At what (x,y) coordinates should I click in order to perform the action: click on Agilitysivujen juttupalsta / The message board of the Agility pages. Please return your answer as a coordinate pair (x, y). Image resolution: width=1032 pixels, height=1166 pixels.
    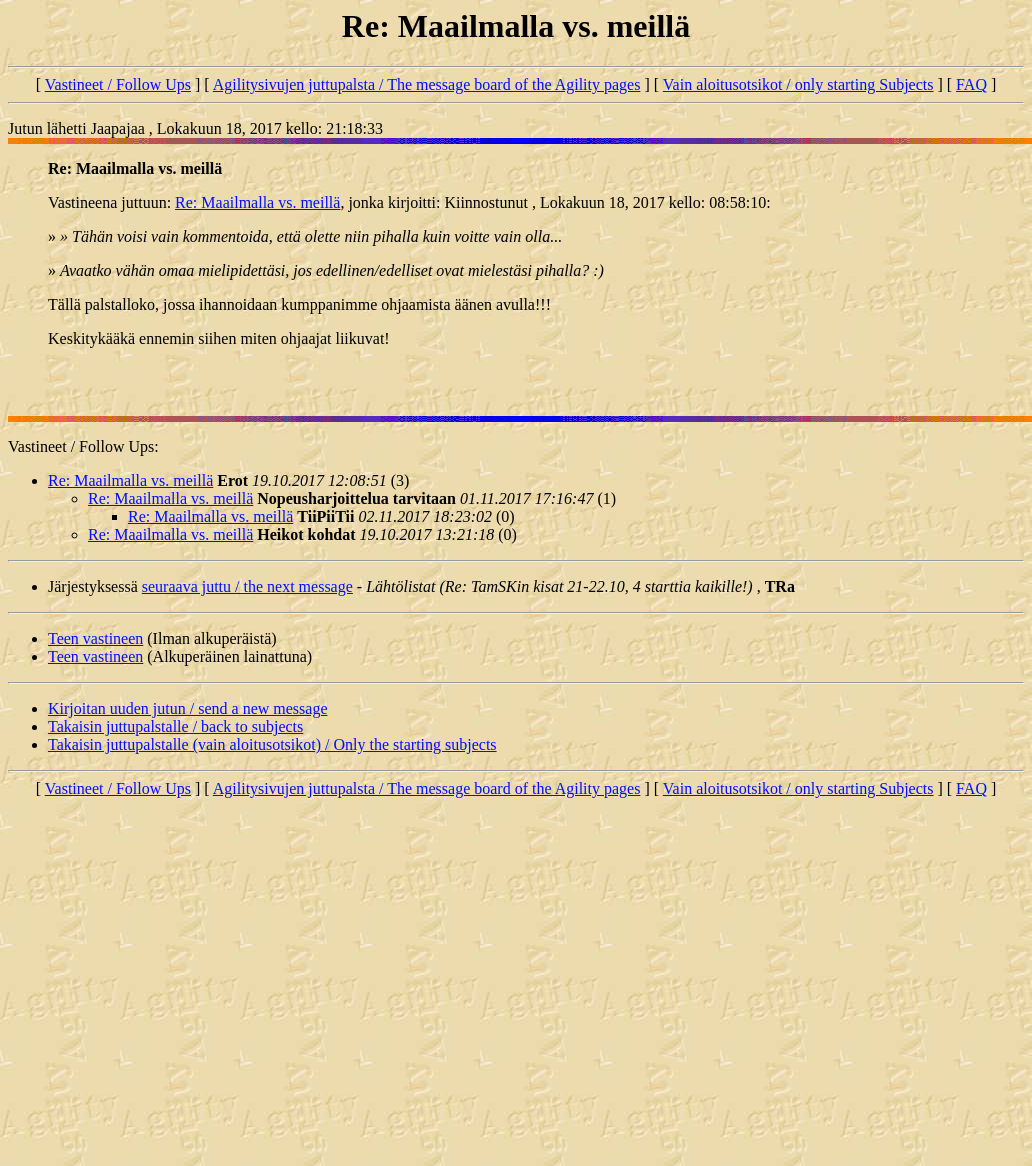
    Looking at the image, I should click on (427, 84).